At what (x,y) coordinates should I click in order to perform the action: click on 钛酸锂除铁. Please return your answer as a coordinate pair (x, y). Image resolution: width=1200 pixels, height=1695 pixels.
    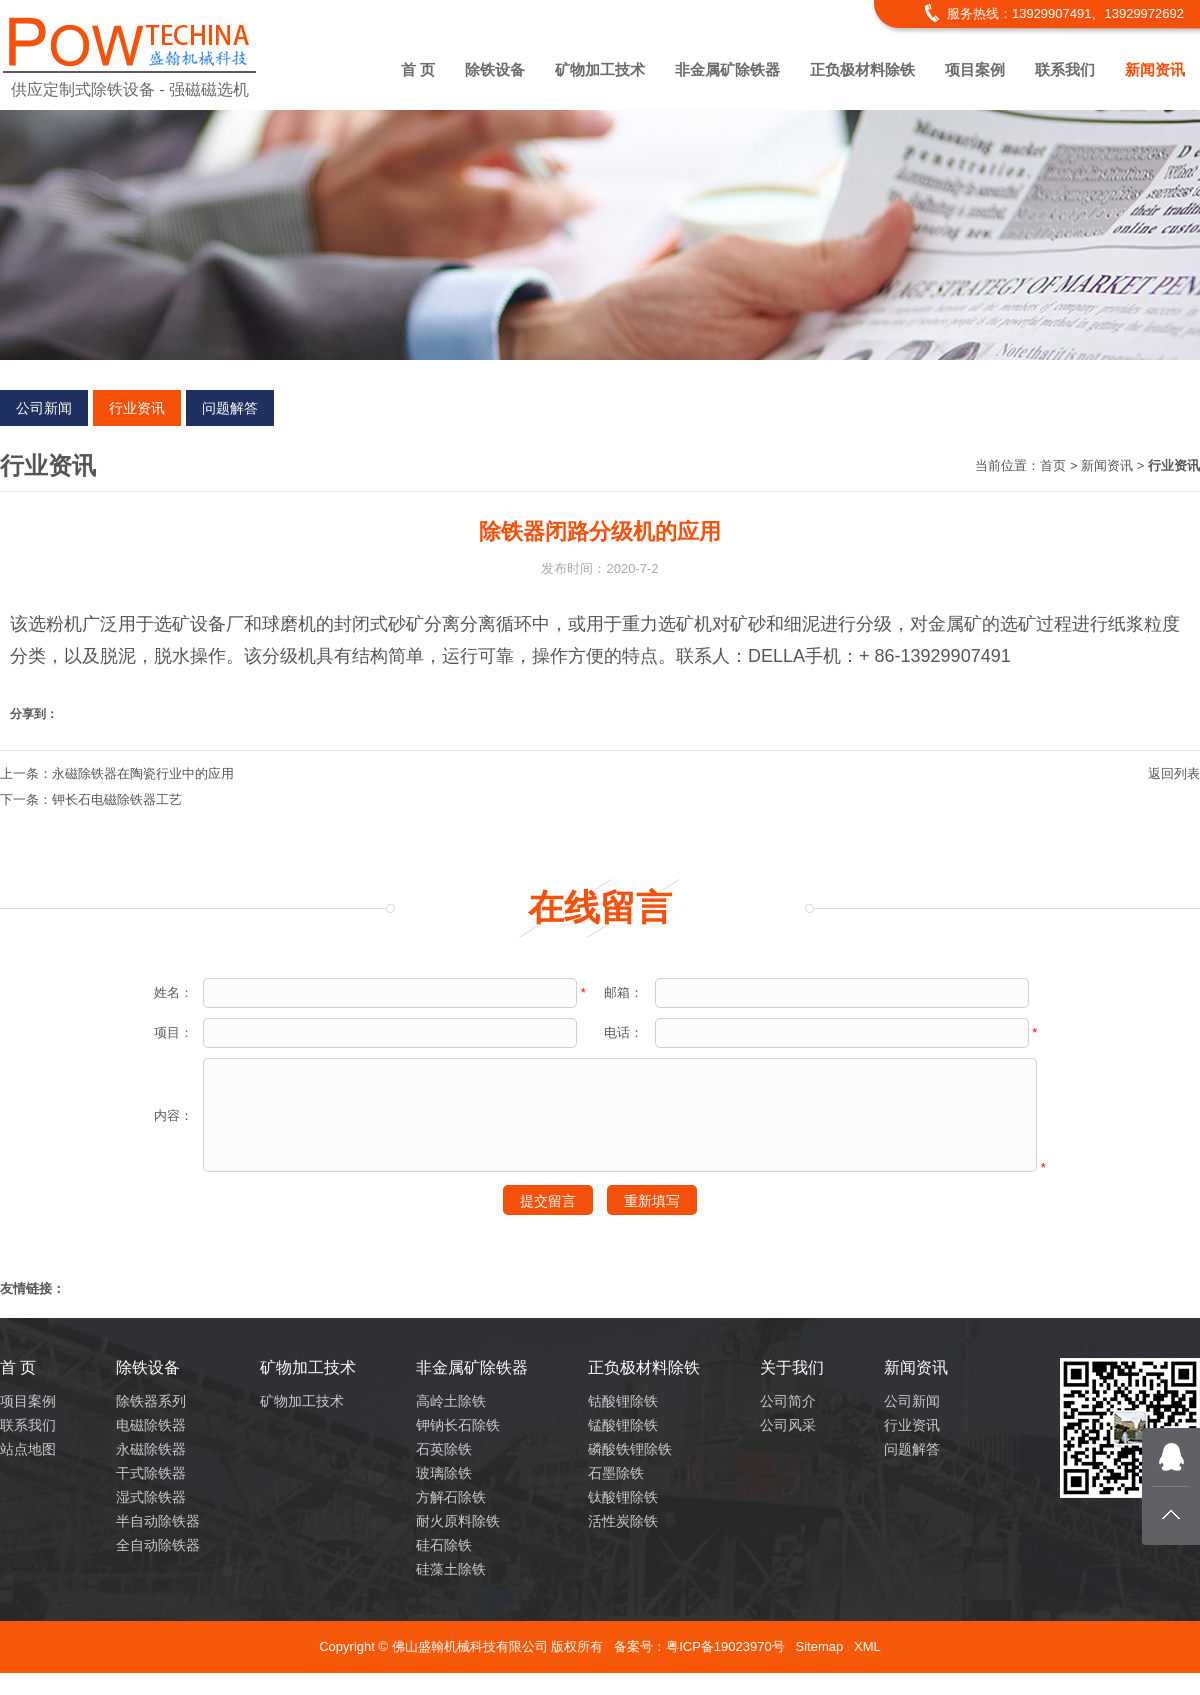
    Looking at the image, I should click on (623, 1497).